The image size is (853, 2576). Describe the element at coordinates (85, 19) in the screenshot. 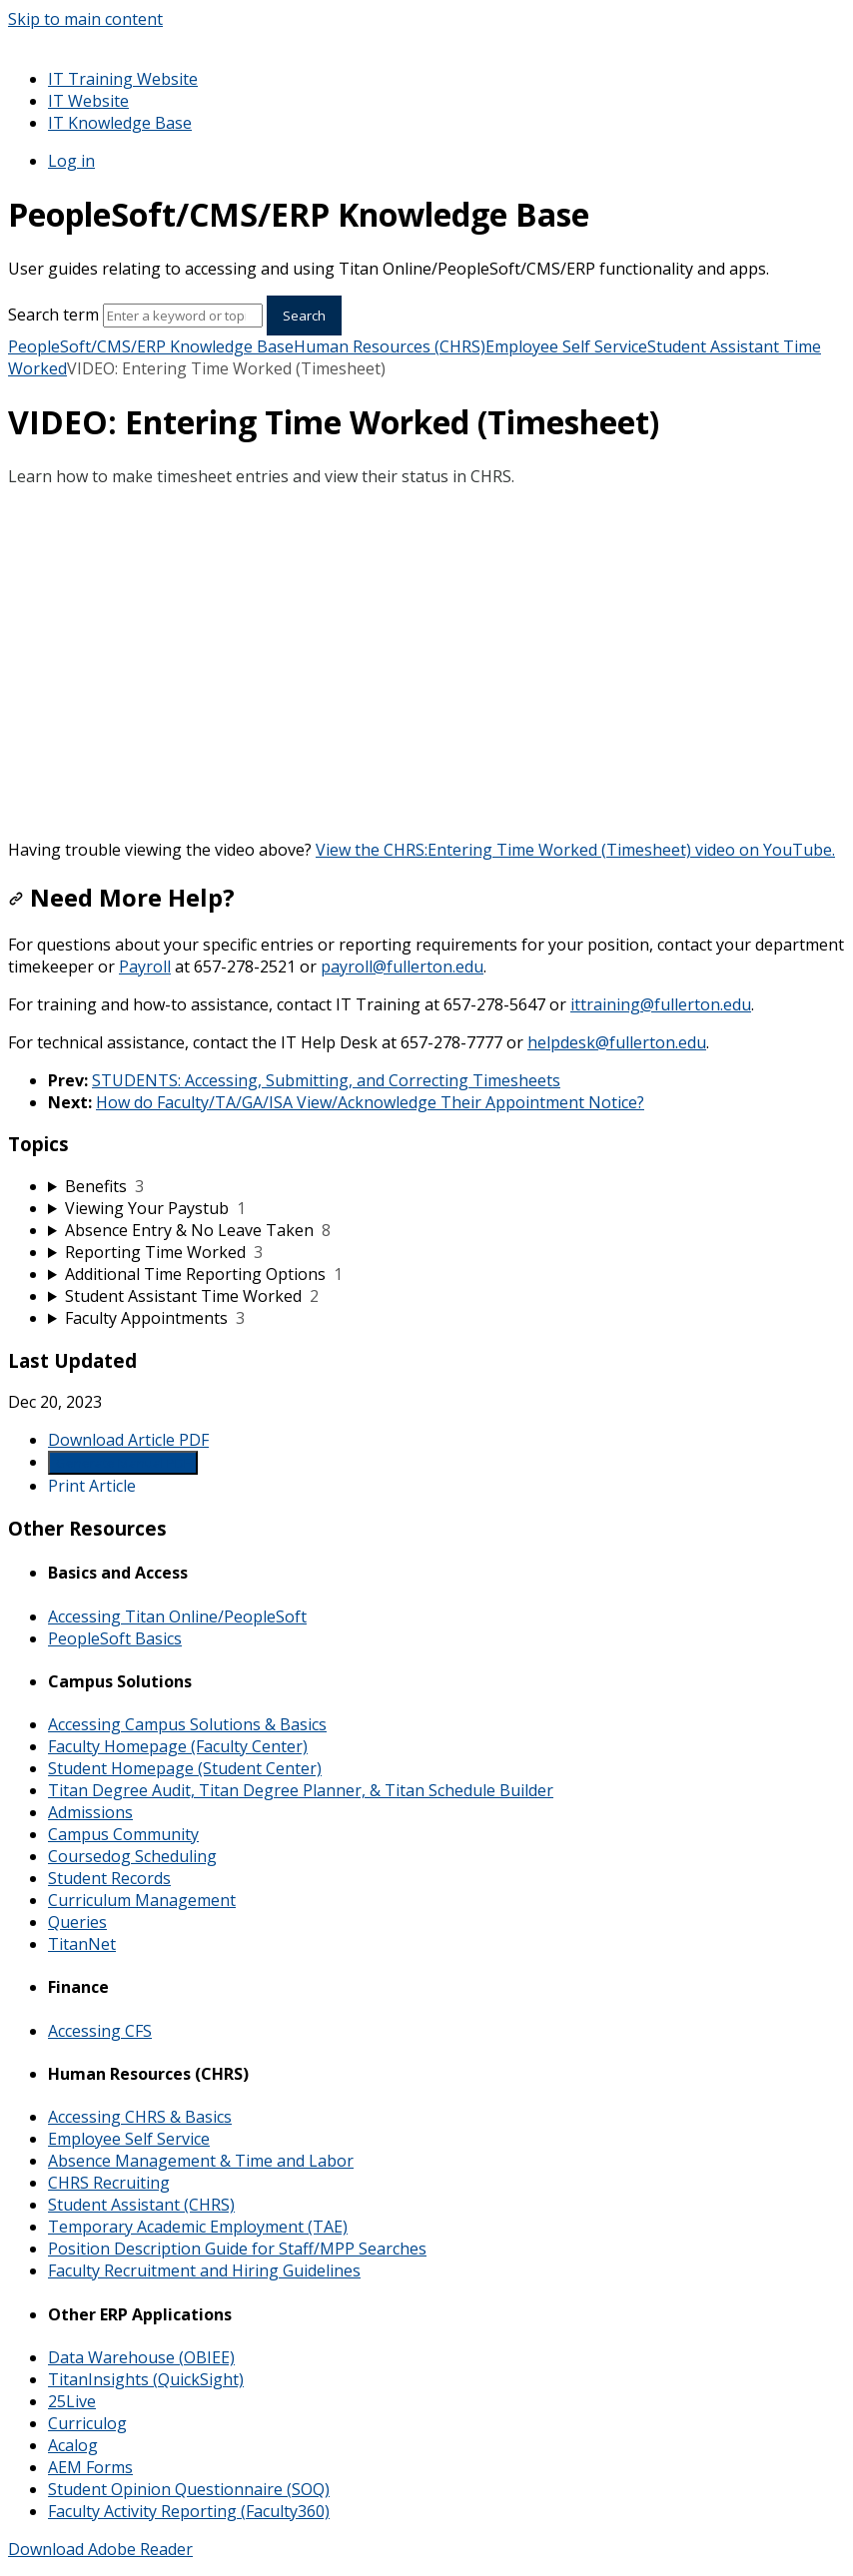

I see `Skip to main content` at that location.